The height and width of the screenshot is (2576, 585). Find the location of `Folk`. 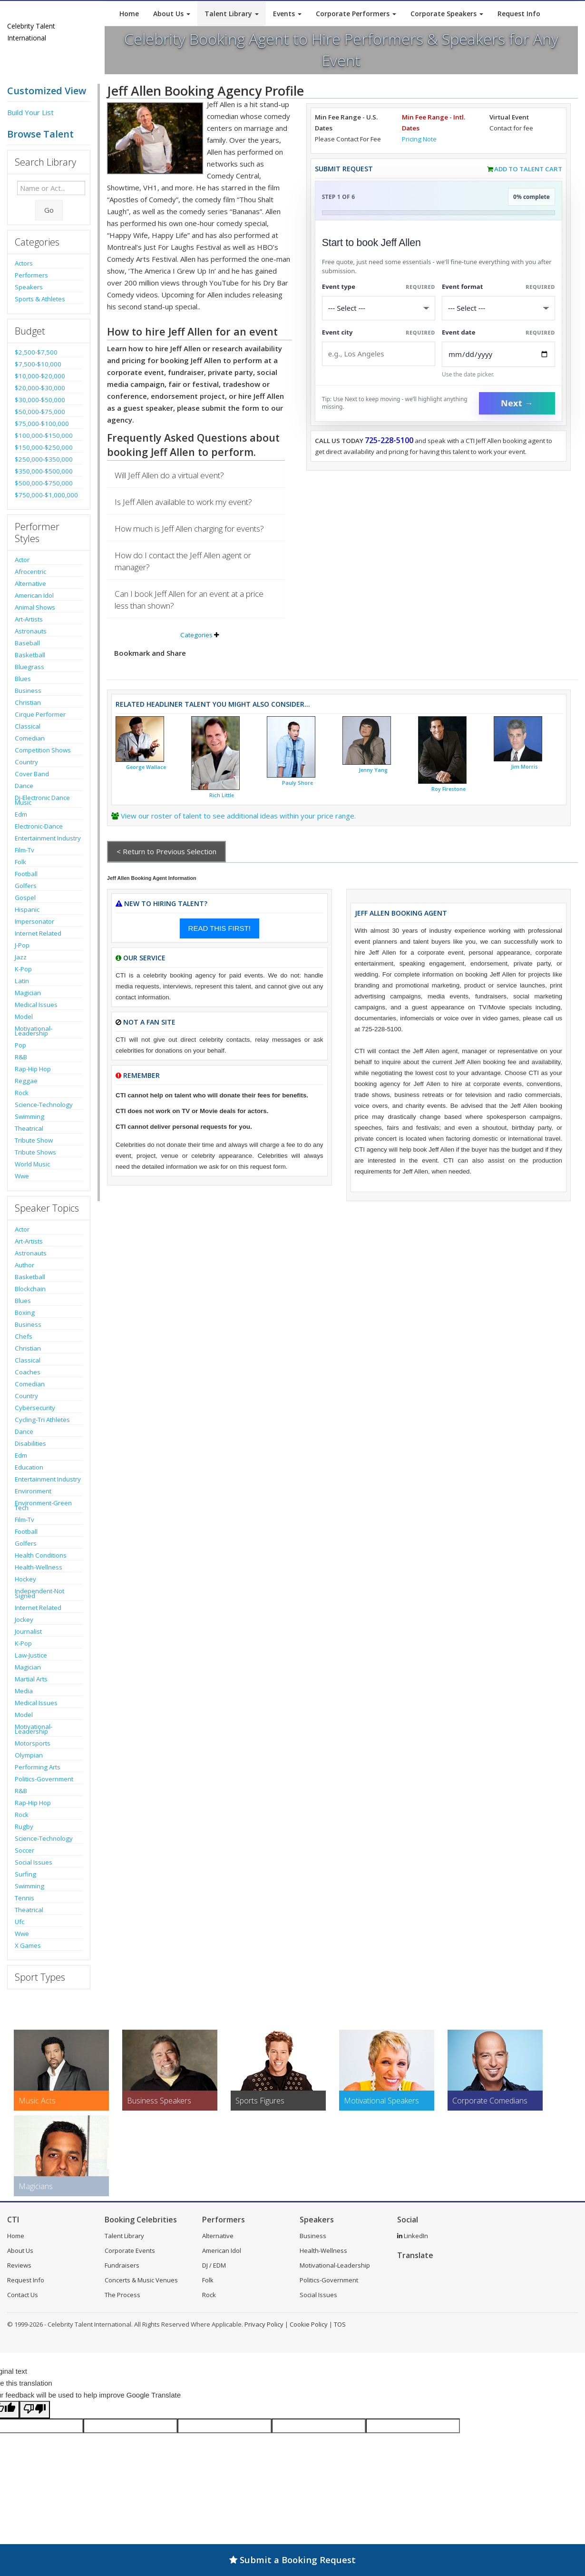

Folk is located at coordinates (20, 861).